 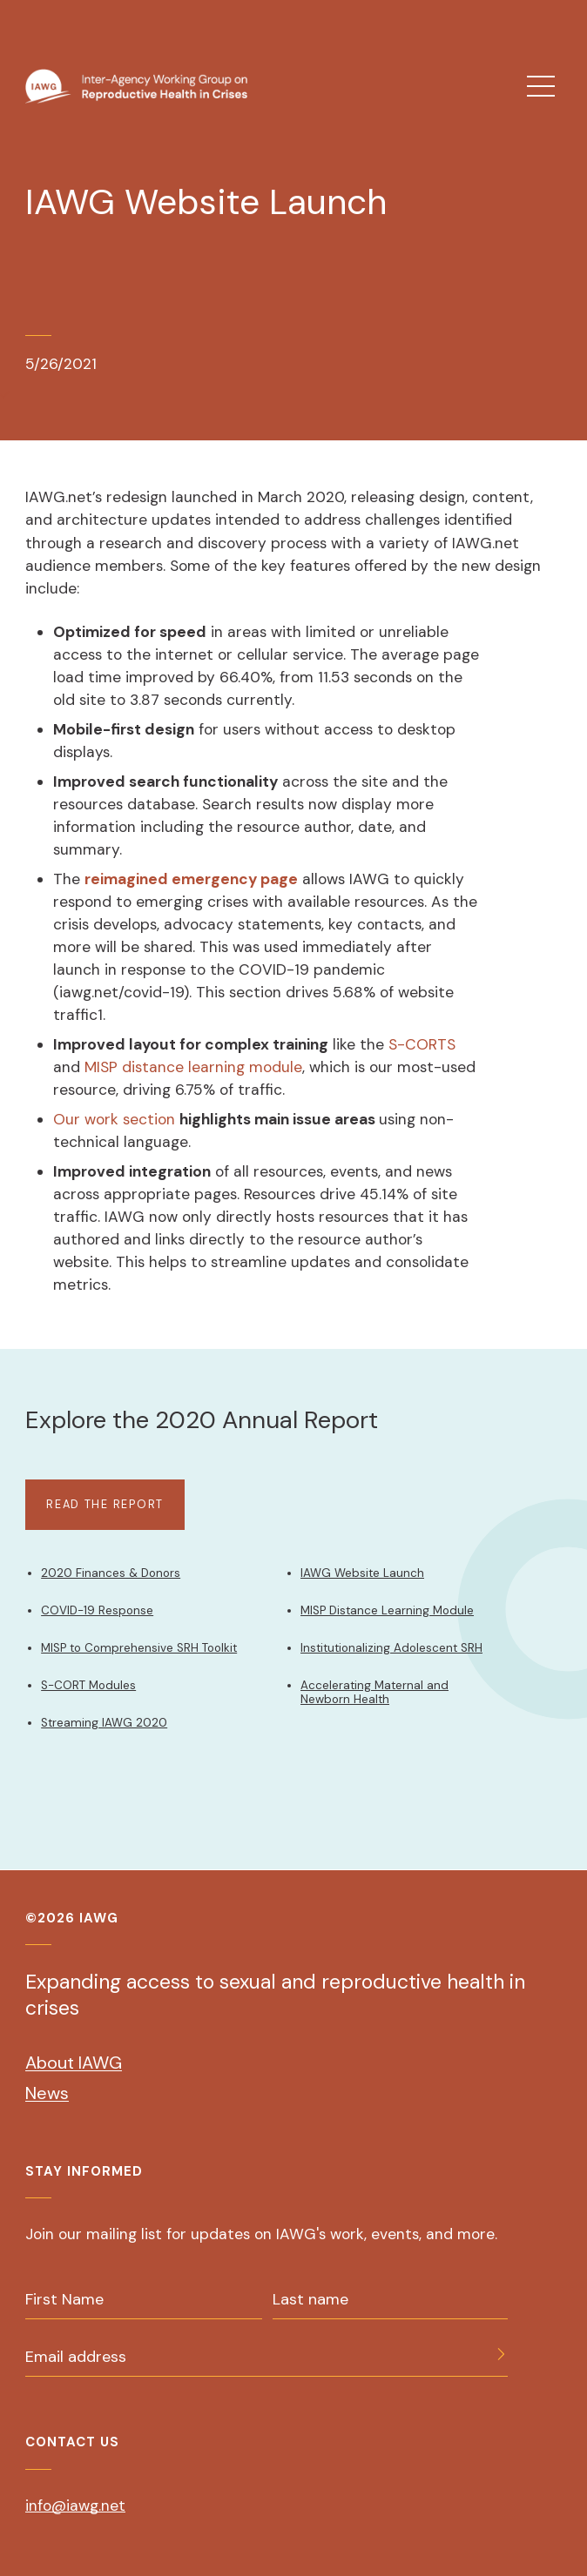 I want to click on Accelerating Maternal and Newborn Health, so click(x=374, y=1692).